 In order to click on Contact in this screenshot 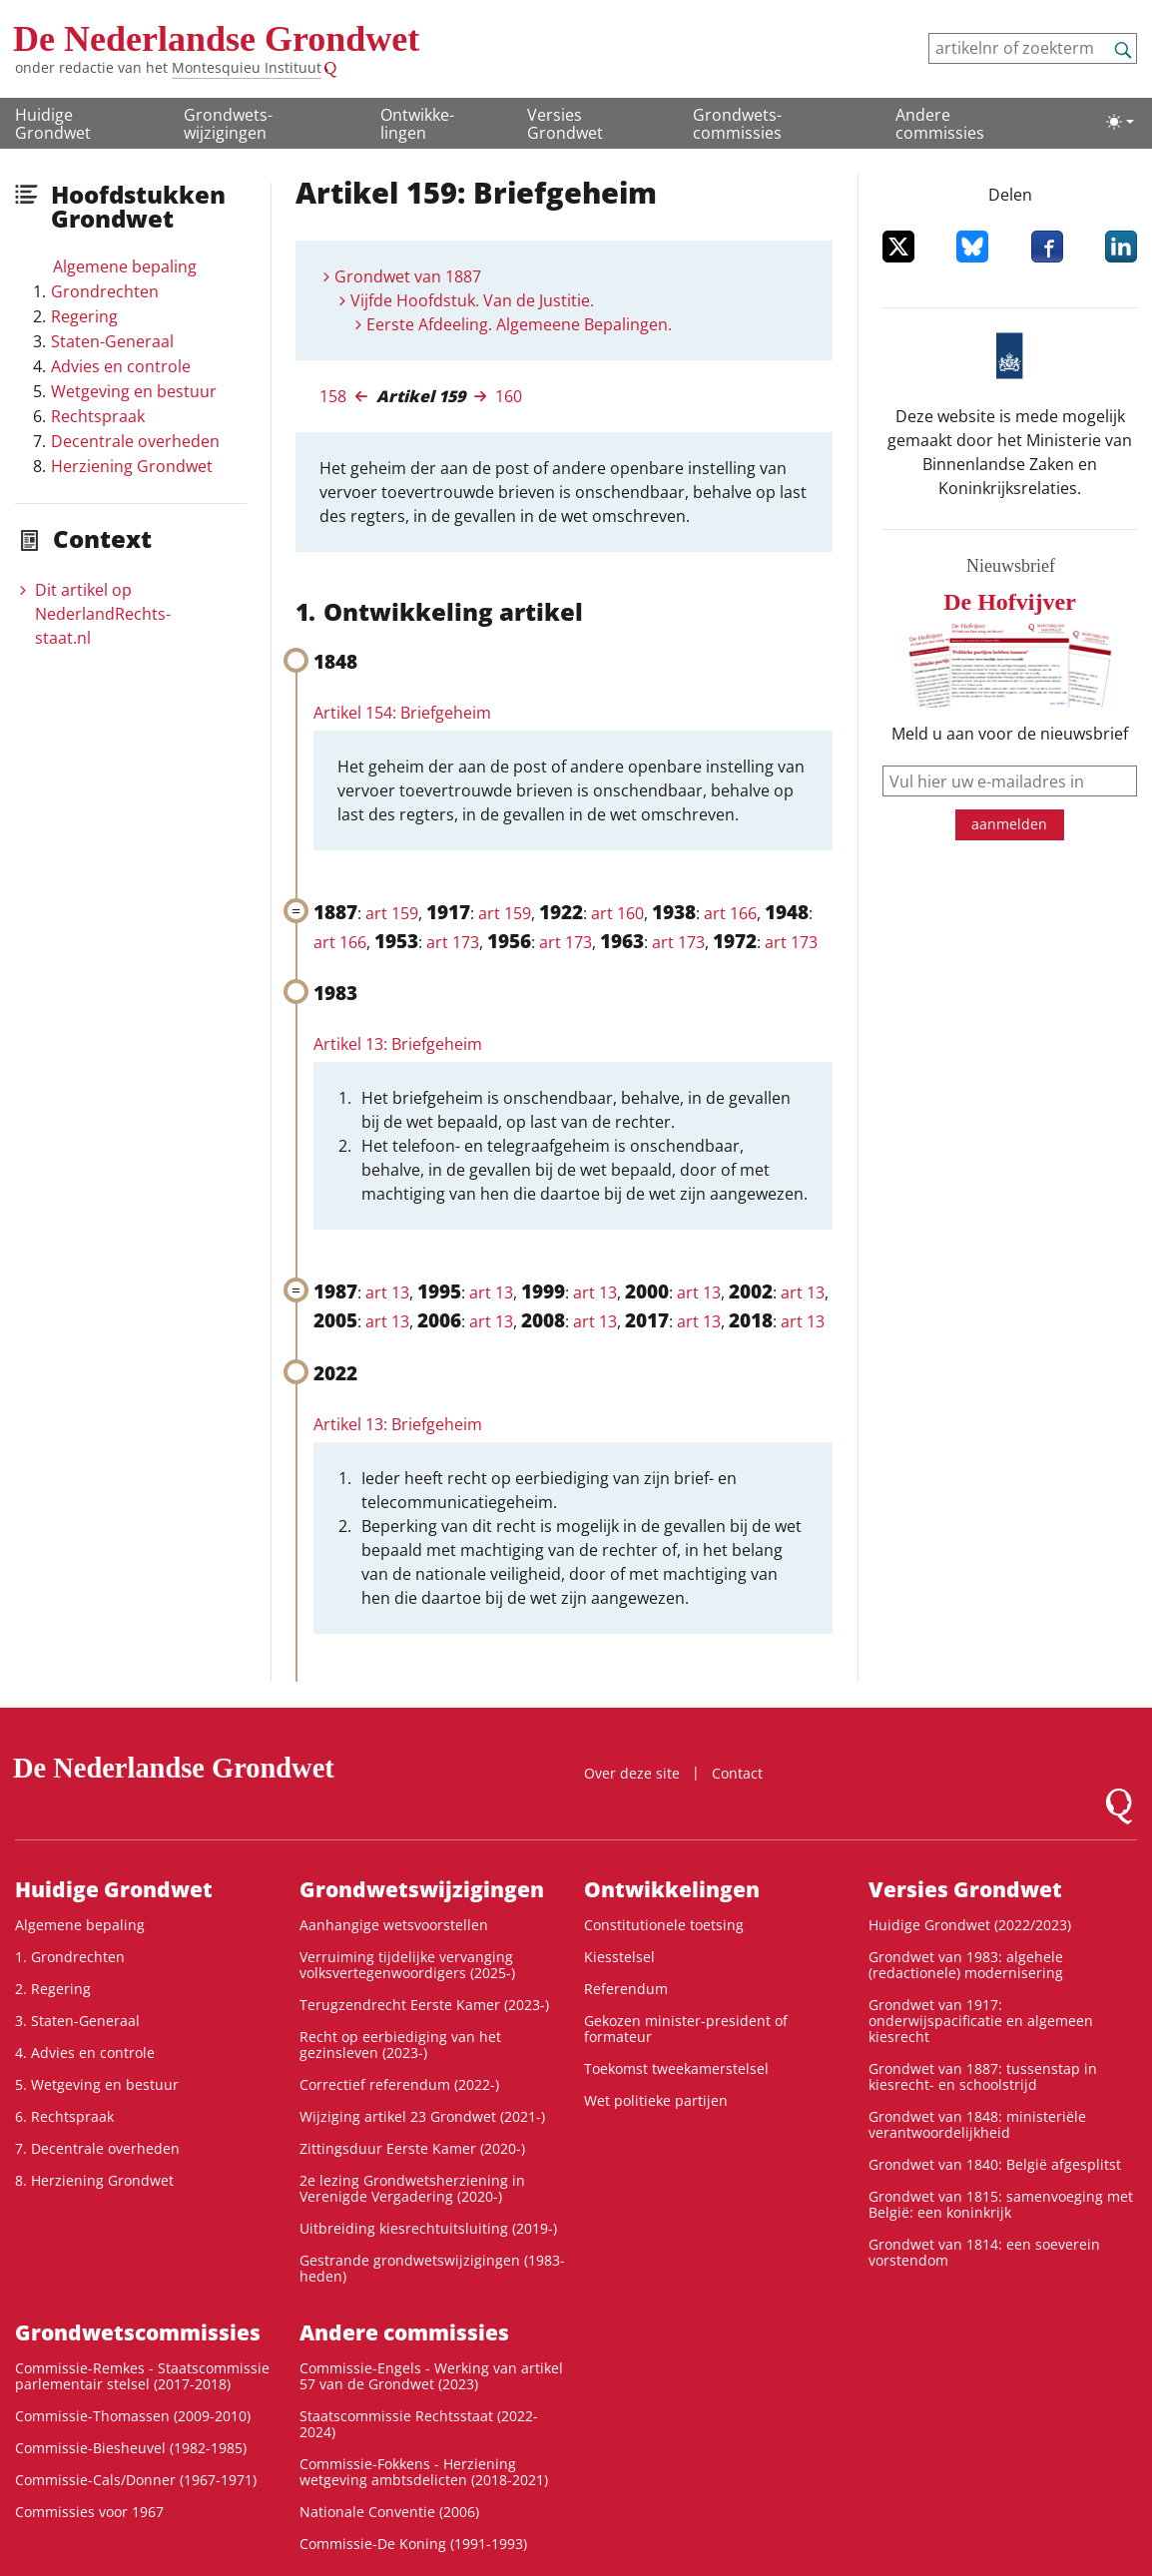, I will do `click(737, 1773)`.